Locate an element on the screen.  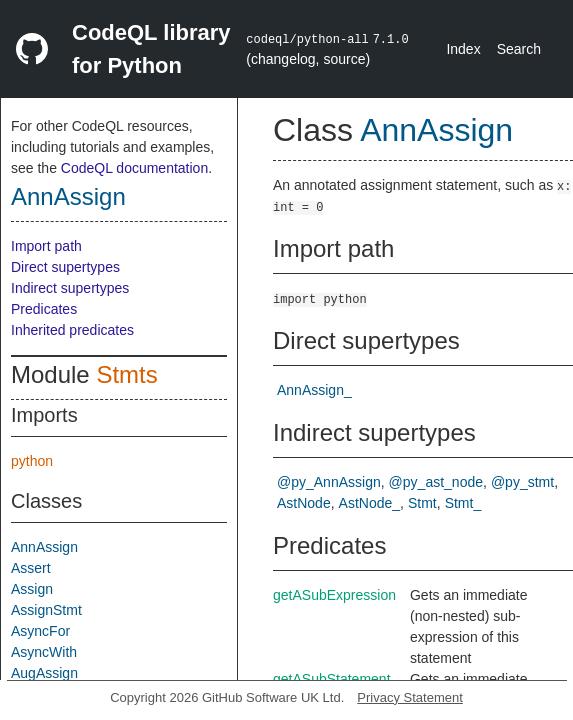
AsyncFor is located at coordinates (40, 631).